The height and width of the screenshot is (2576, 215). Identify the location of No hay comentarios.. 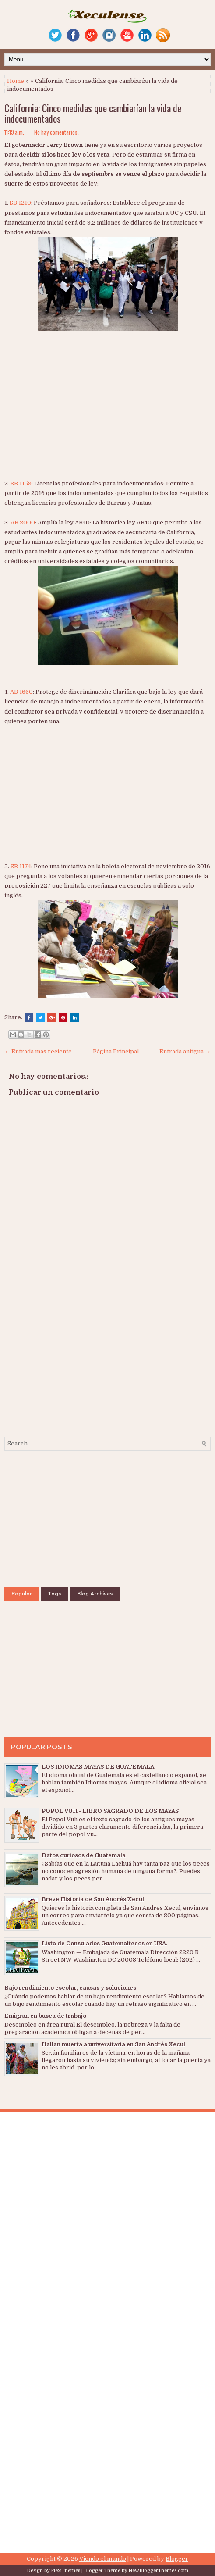
(56, 132).